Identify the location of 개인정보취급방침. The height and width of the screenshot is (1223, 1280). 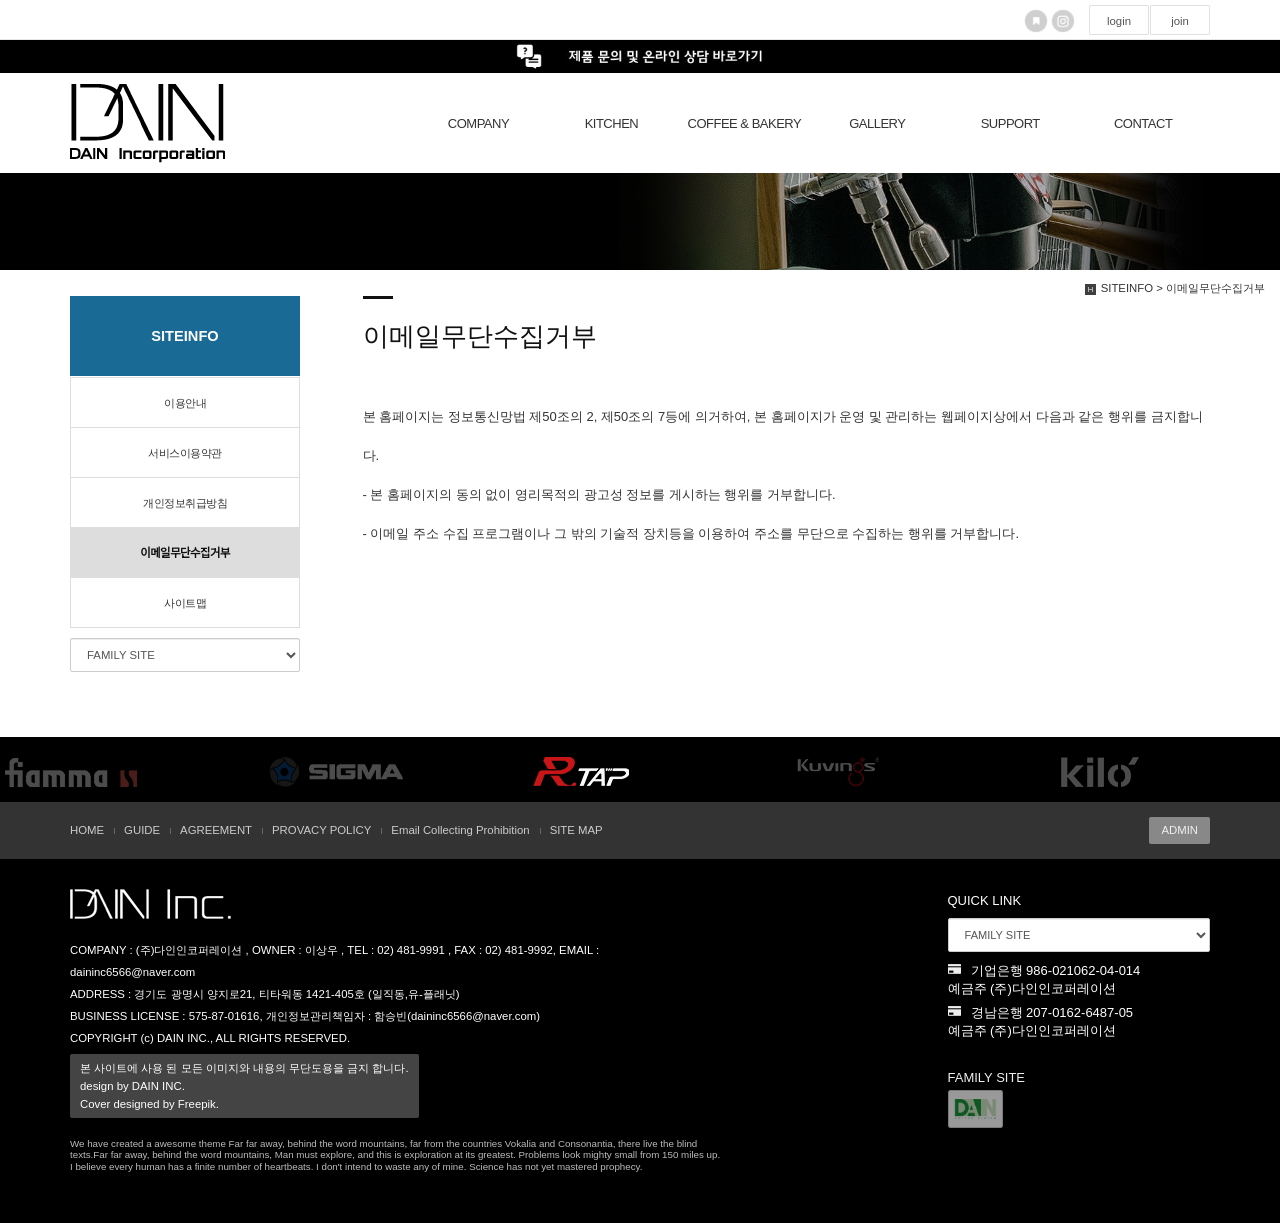
(185, 503).